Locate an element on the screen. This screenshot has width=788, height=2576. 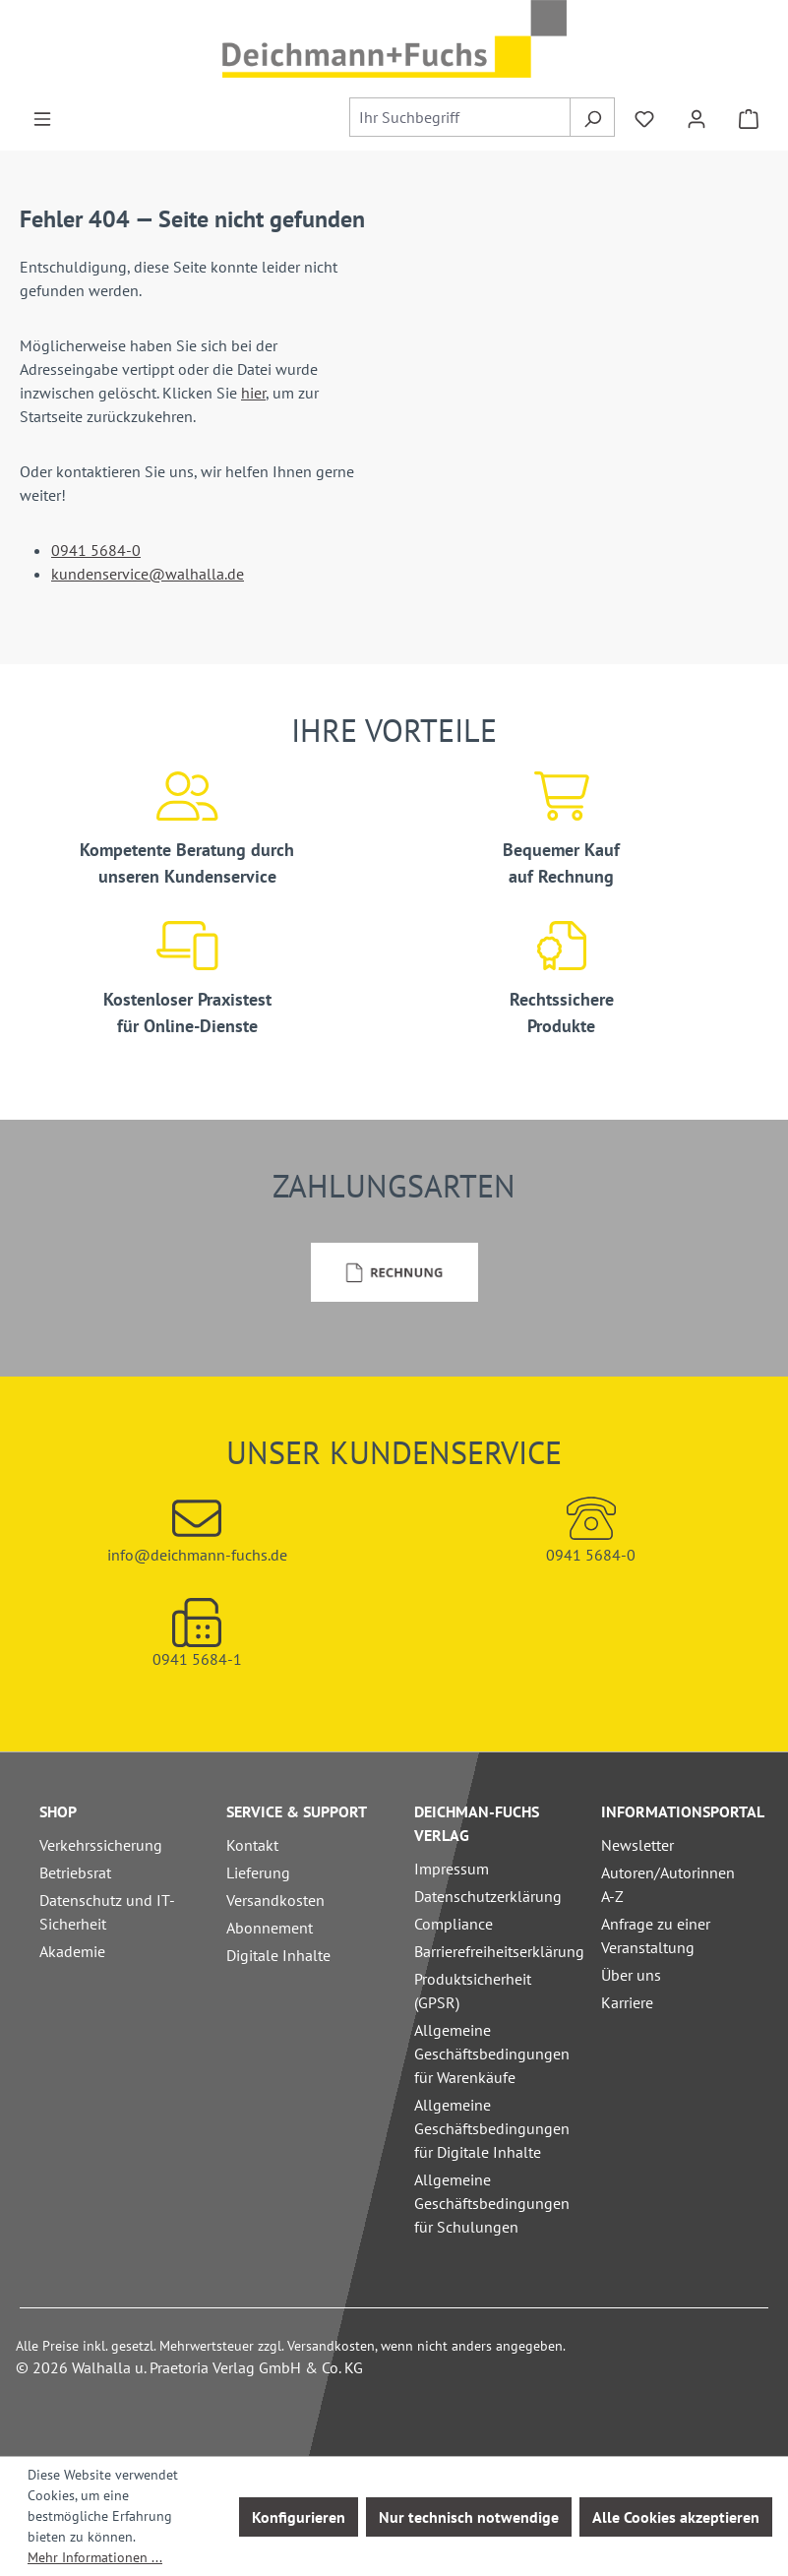
[Warenkorb] is located at coordinates (748, 117).